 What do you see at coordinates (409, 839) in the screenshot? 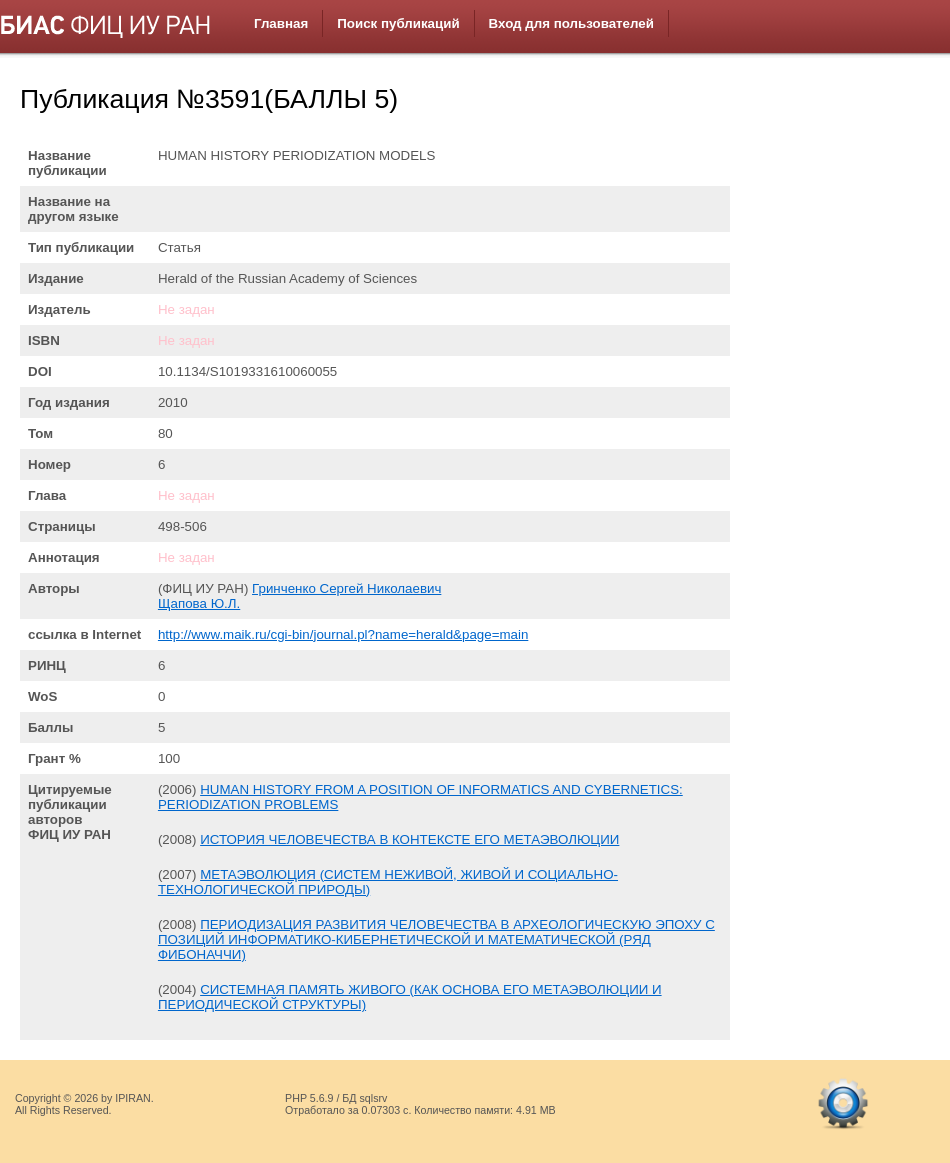
I see `ИСТОРИЯ ЧЕЛОВЕЧЕСТВА В КОНТЕКСТЕ ЕГО МЕТАЭВОЛЮЦИИ` at bounding box center [409, 839].